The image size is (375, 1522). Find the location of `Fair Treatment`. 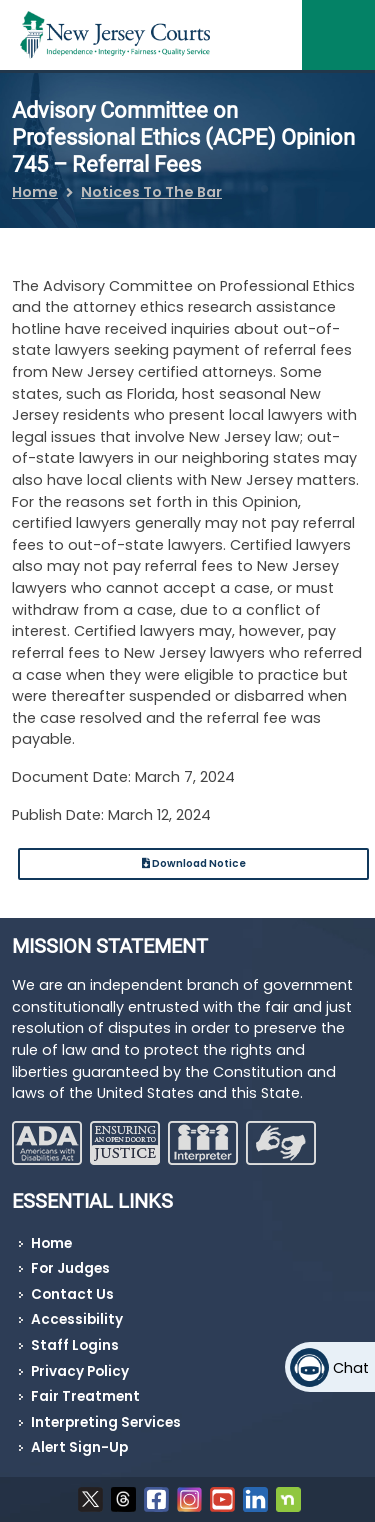

Fair Treatment is located at coordinates (85, 1396).